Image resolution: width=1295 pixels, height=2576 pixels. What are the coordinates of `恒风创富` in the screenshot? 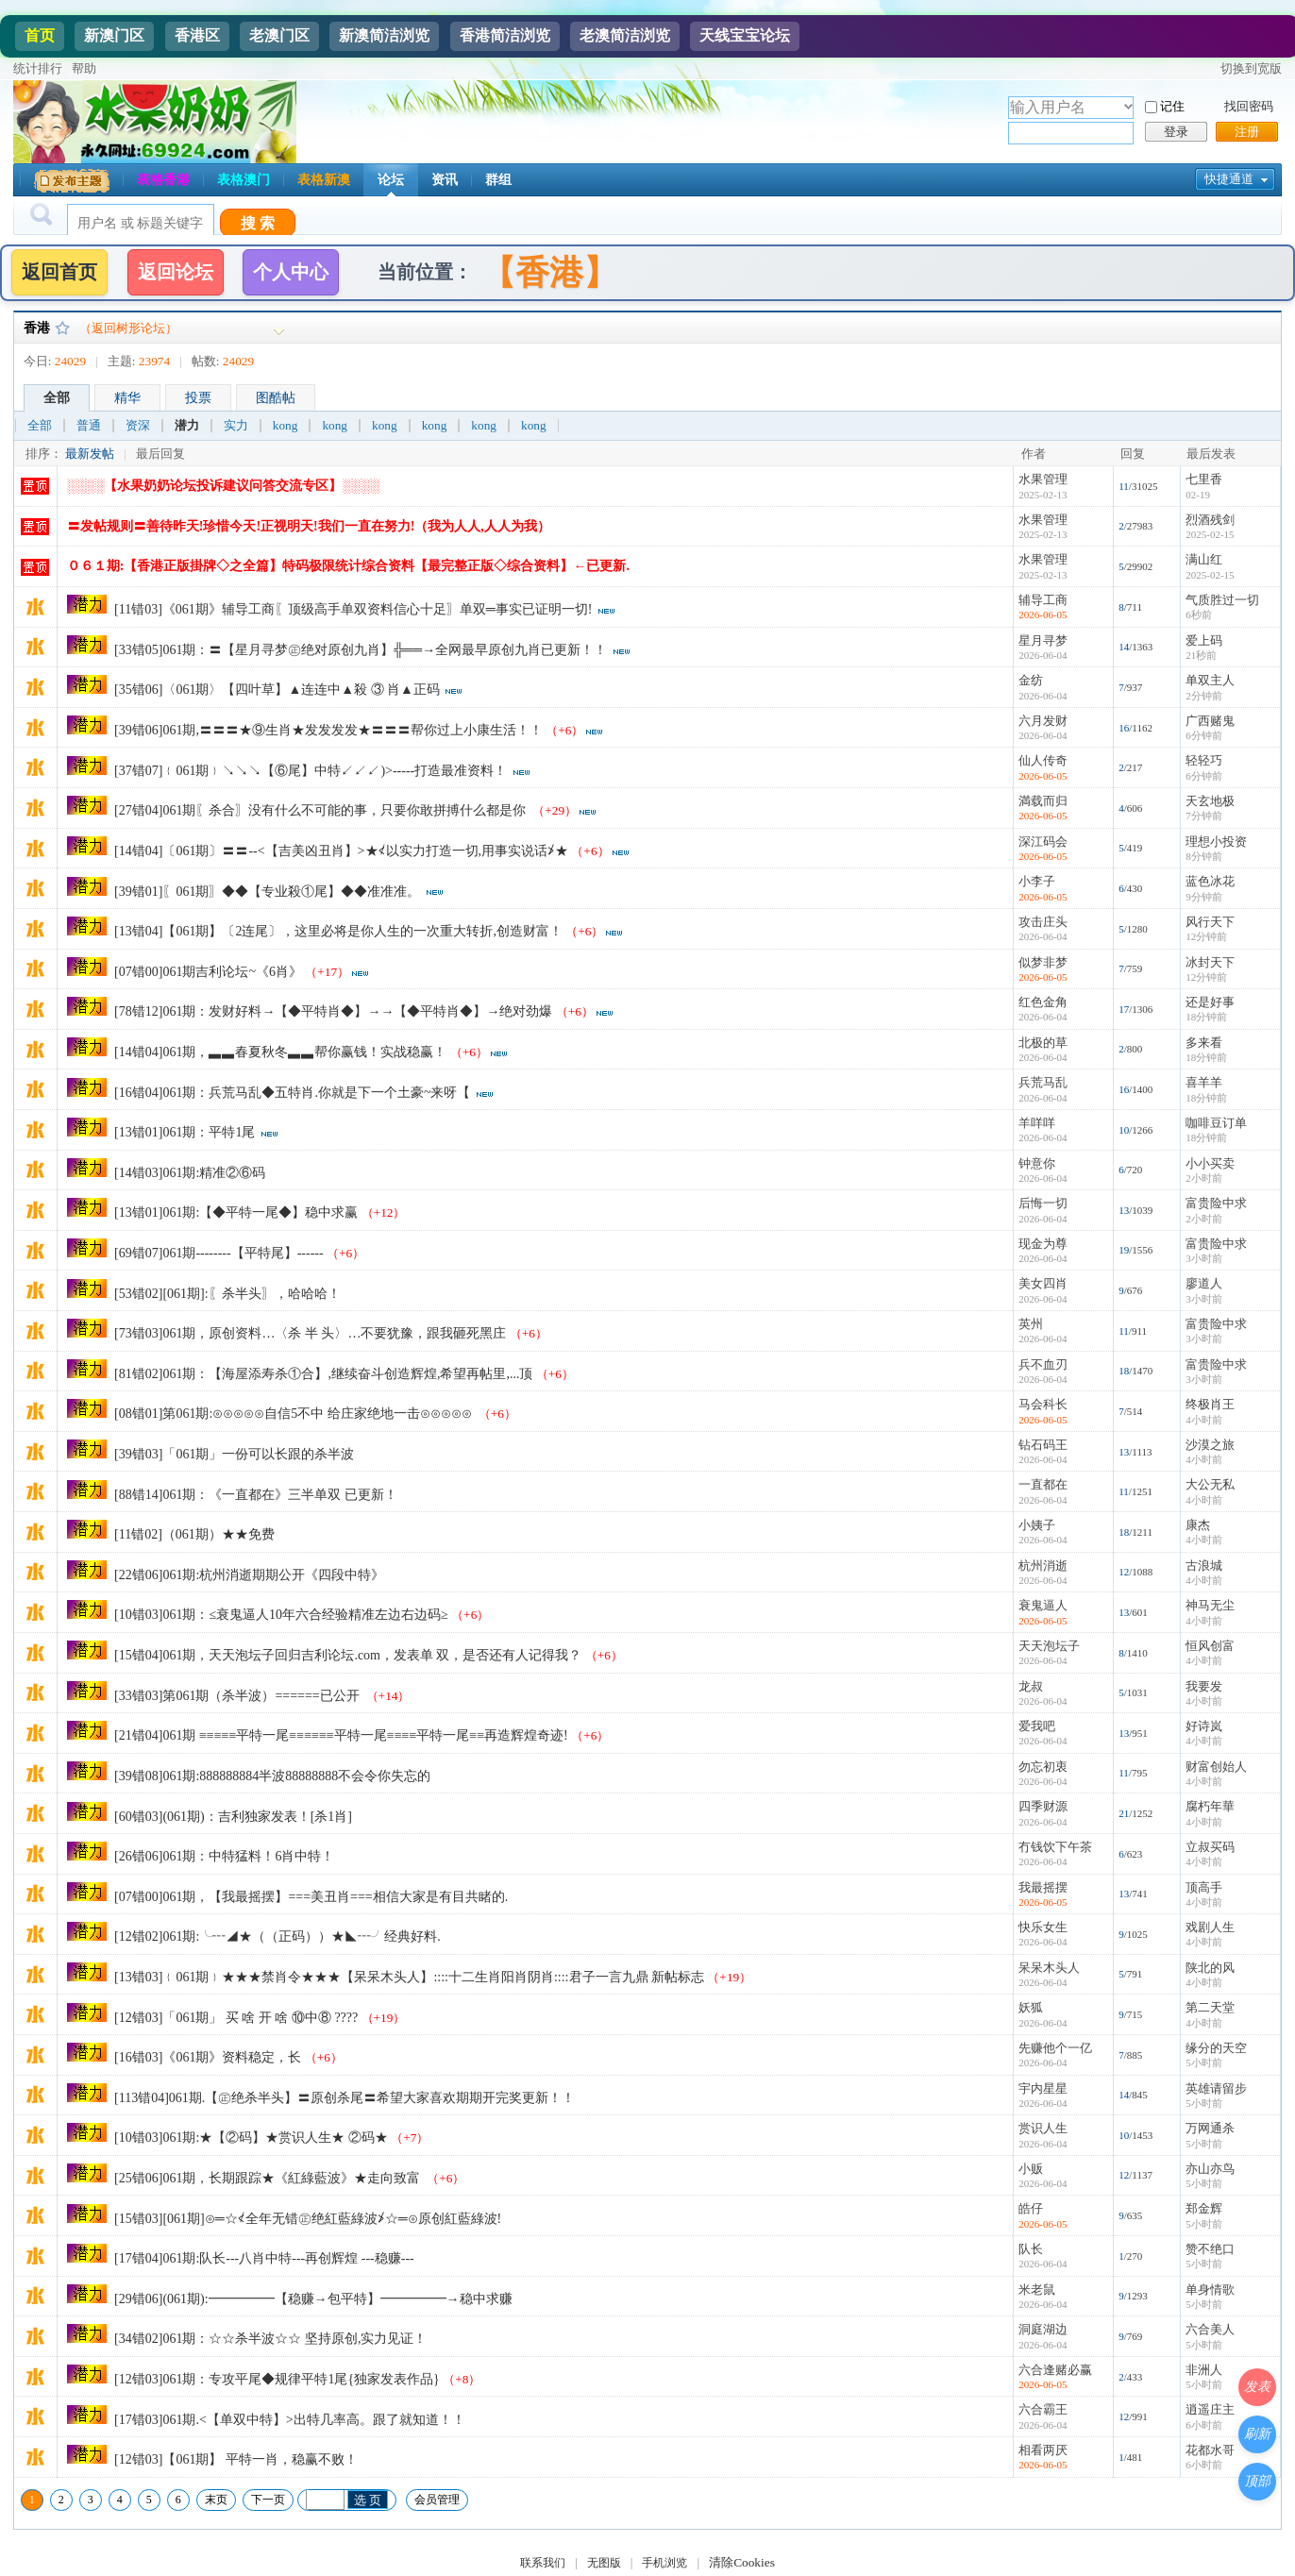 It's located at (1210, 1646).